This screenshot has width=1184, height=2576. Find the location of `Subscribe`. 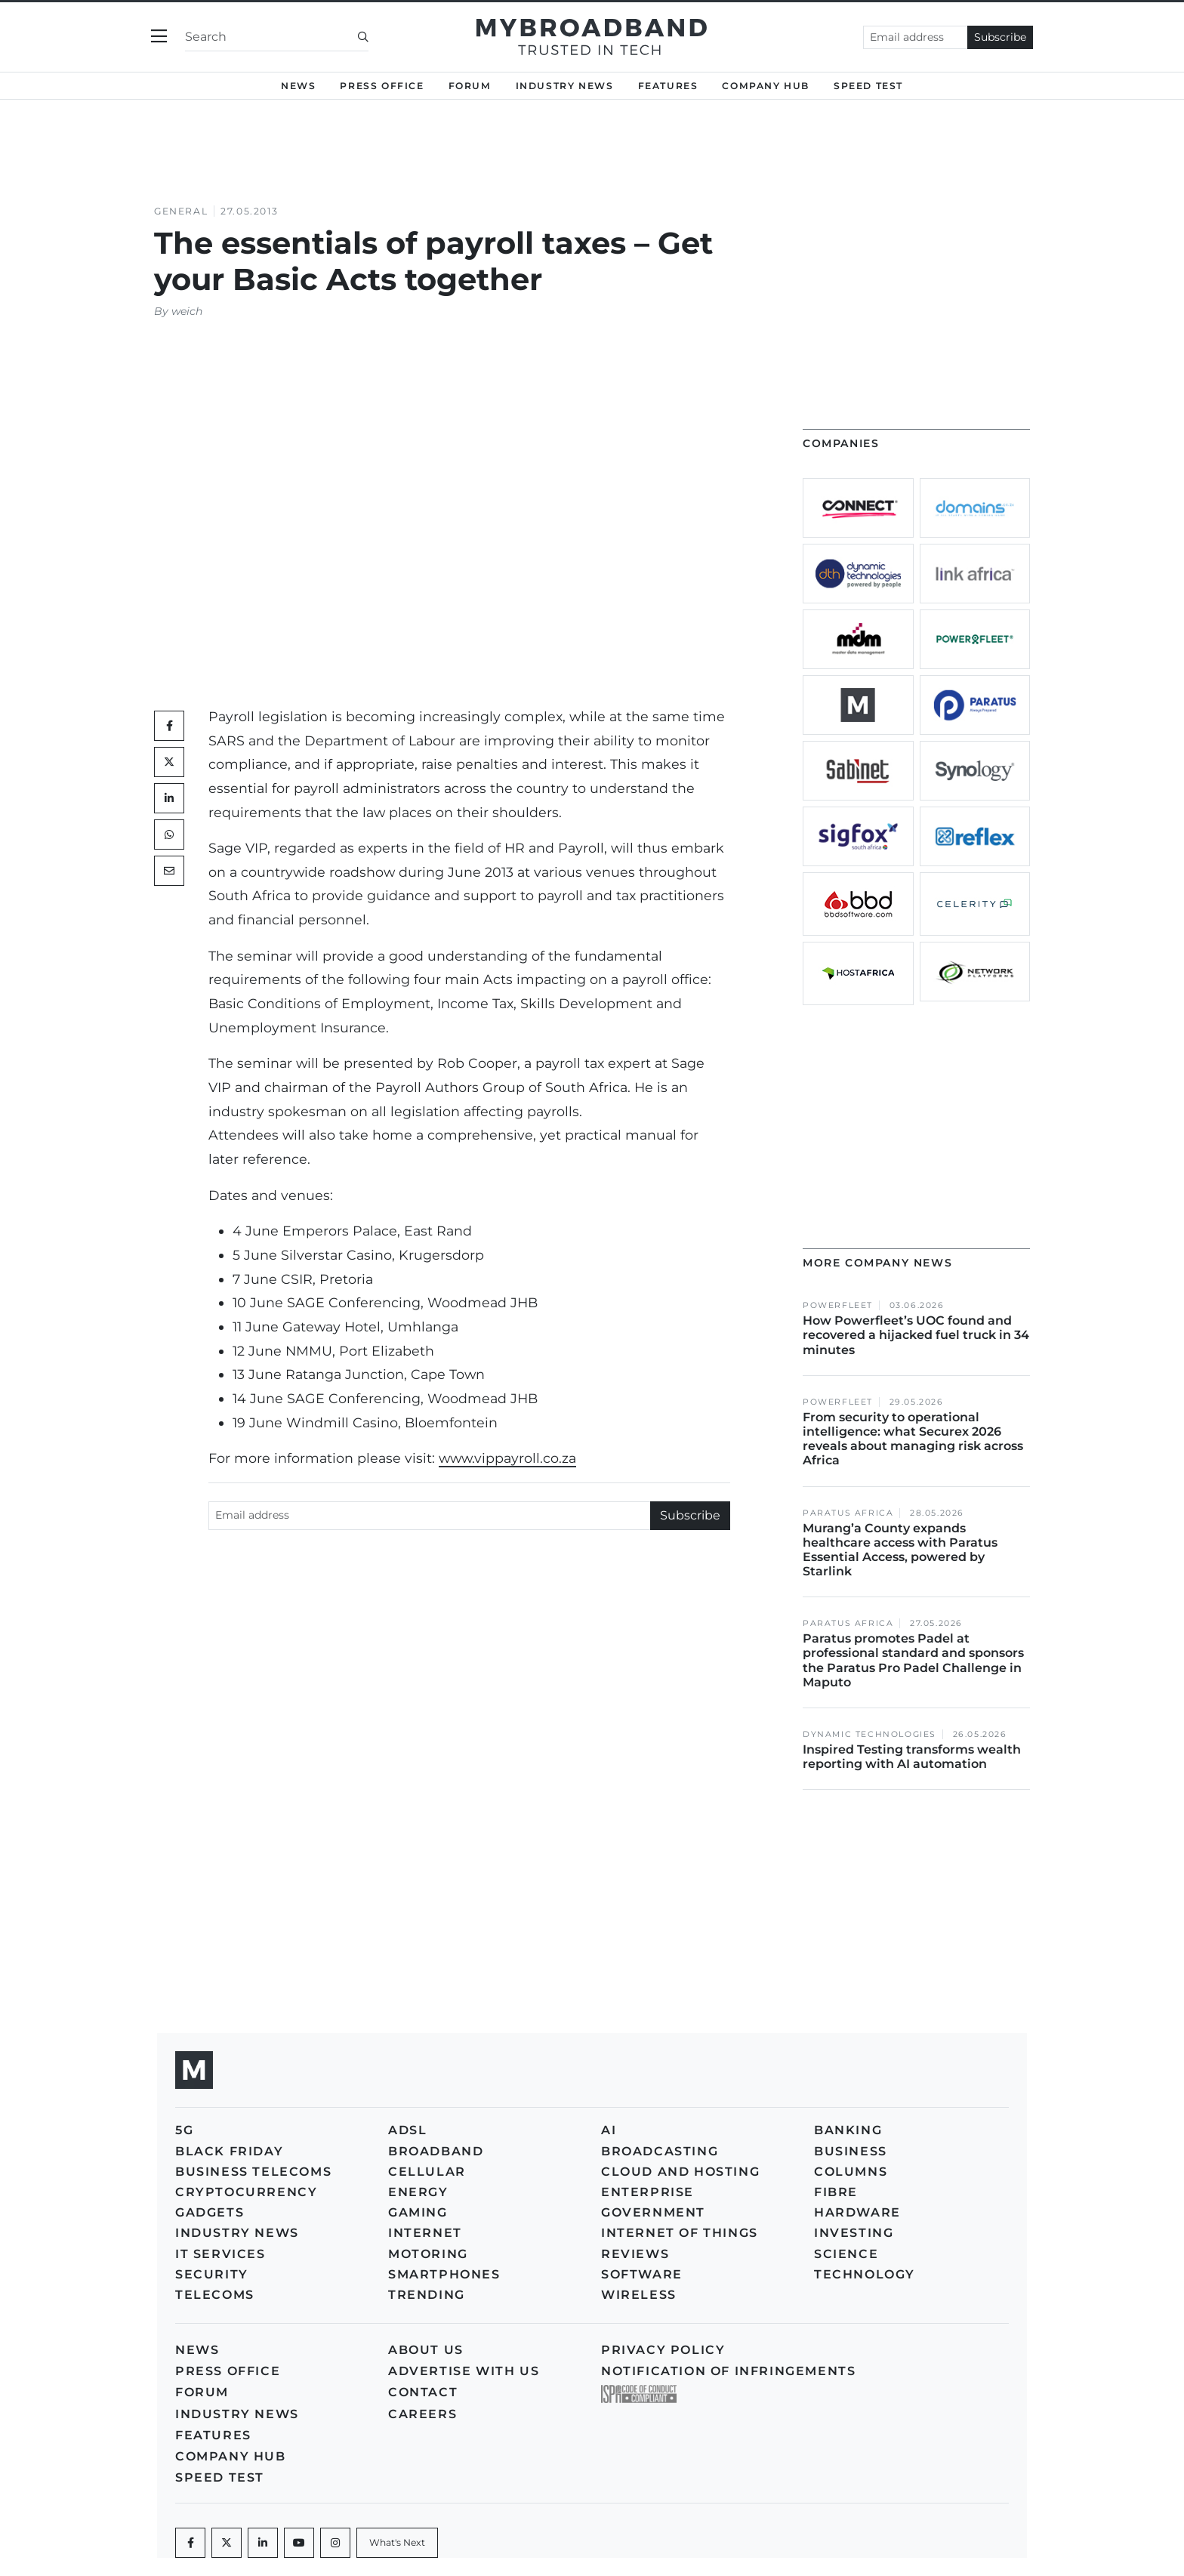

Subscribe is located at coordinates (1000, 37).